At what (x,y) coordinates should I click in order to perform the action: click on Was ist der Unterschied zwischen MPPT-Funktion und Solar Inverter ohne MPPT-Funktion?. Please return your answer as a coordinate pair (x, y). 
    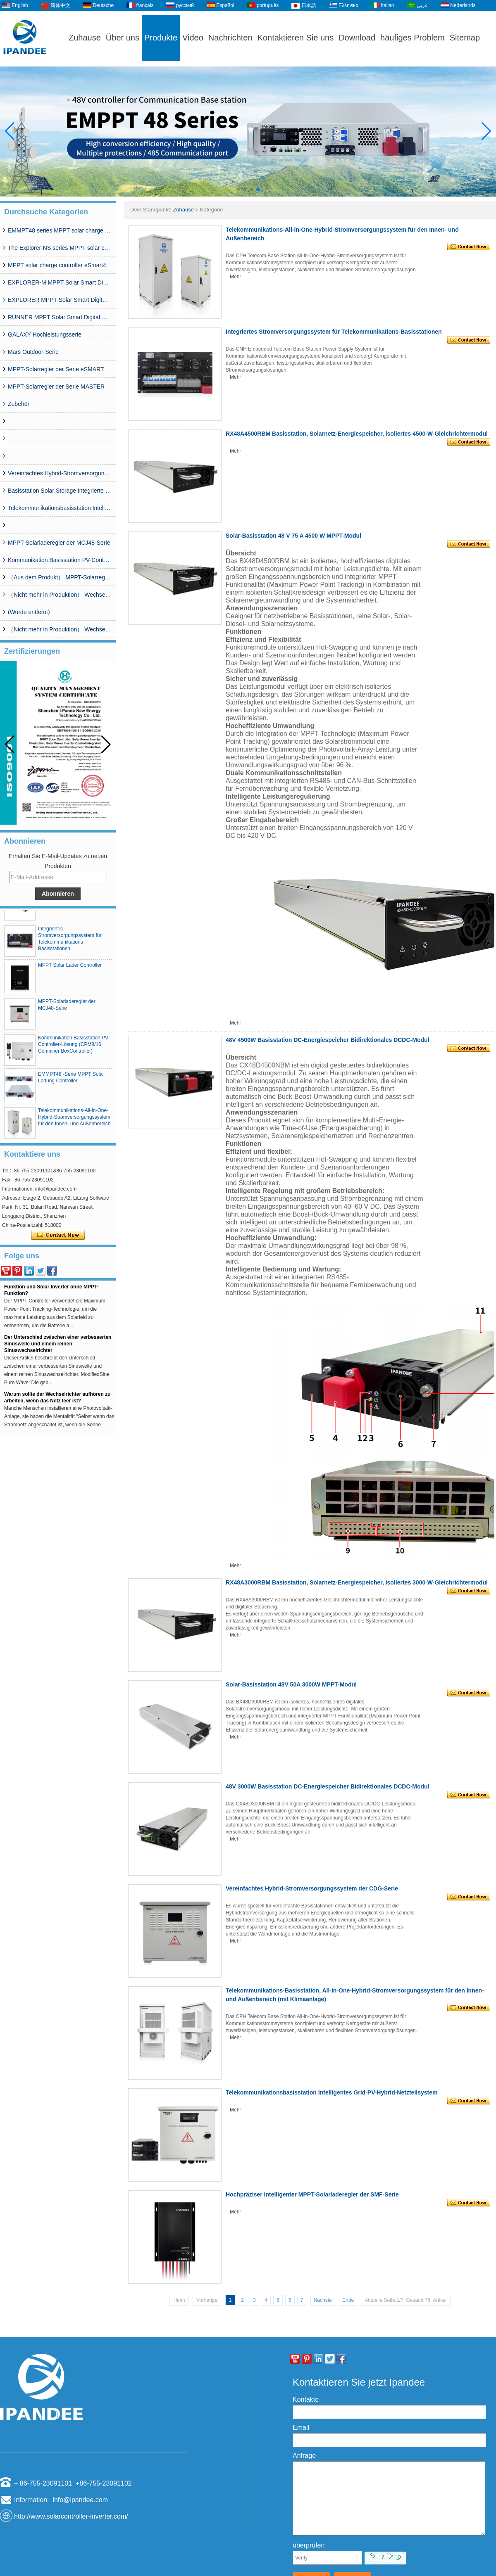
    Looking at the image, I should click on (52, 1290).